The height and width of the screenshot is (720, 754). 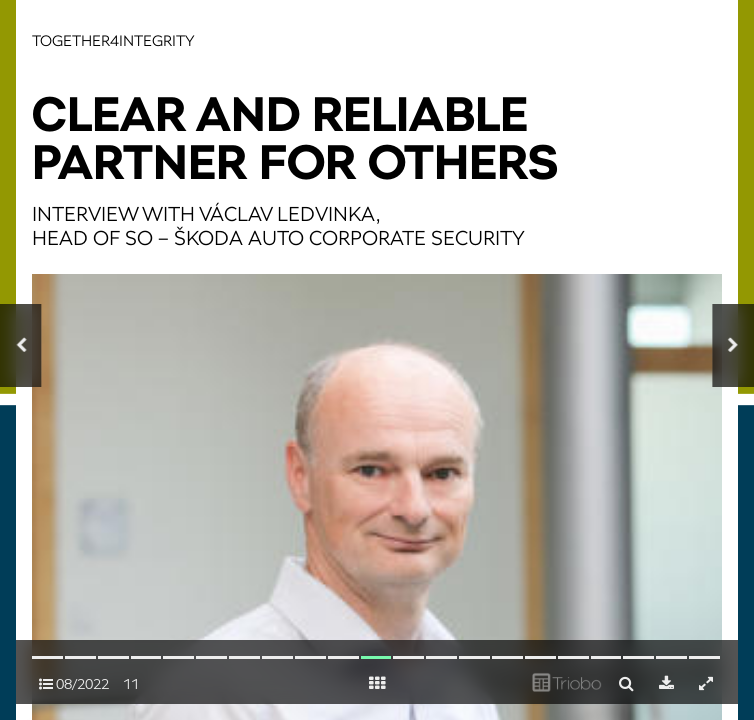 What do you see at coordinates (74, 684) in the screenshot?
I see `08/2022` at bounding box center [74, 684].